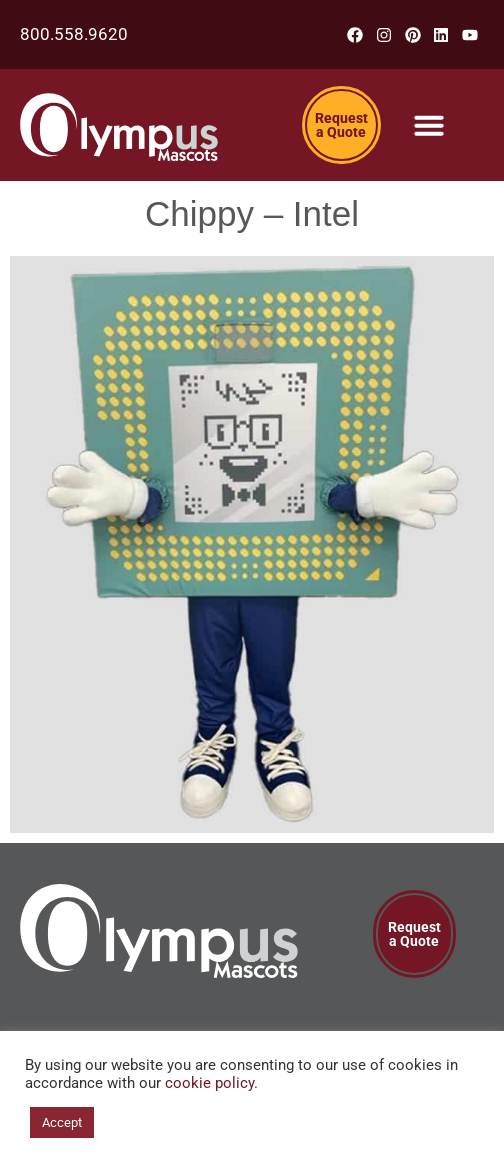 The image size is (504, 1168). What do you see at coordinates (429, 125) in the screenshot?
I see `[Menu Toggle]` at bounding box center [429, 125].